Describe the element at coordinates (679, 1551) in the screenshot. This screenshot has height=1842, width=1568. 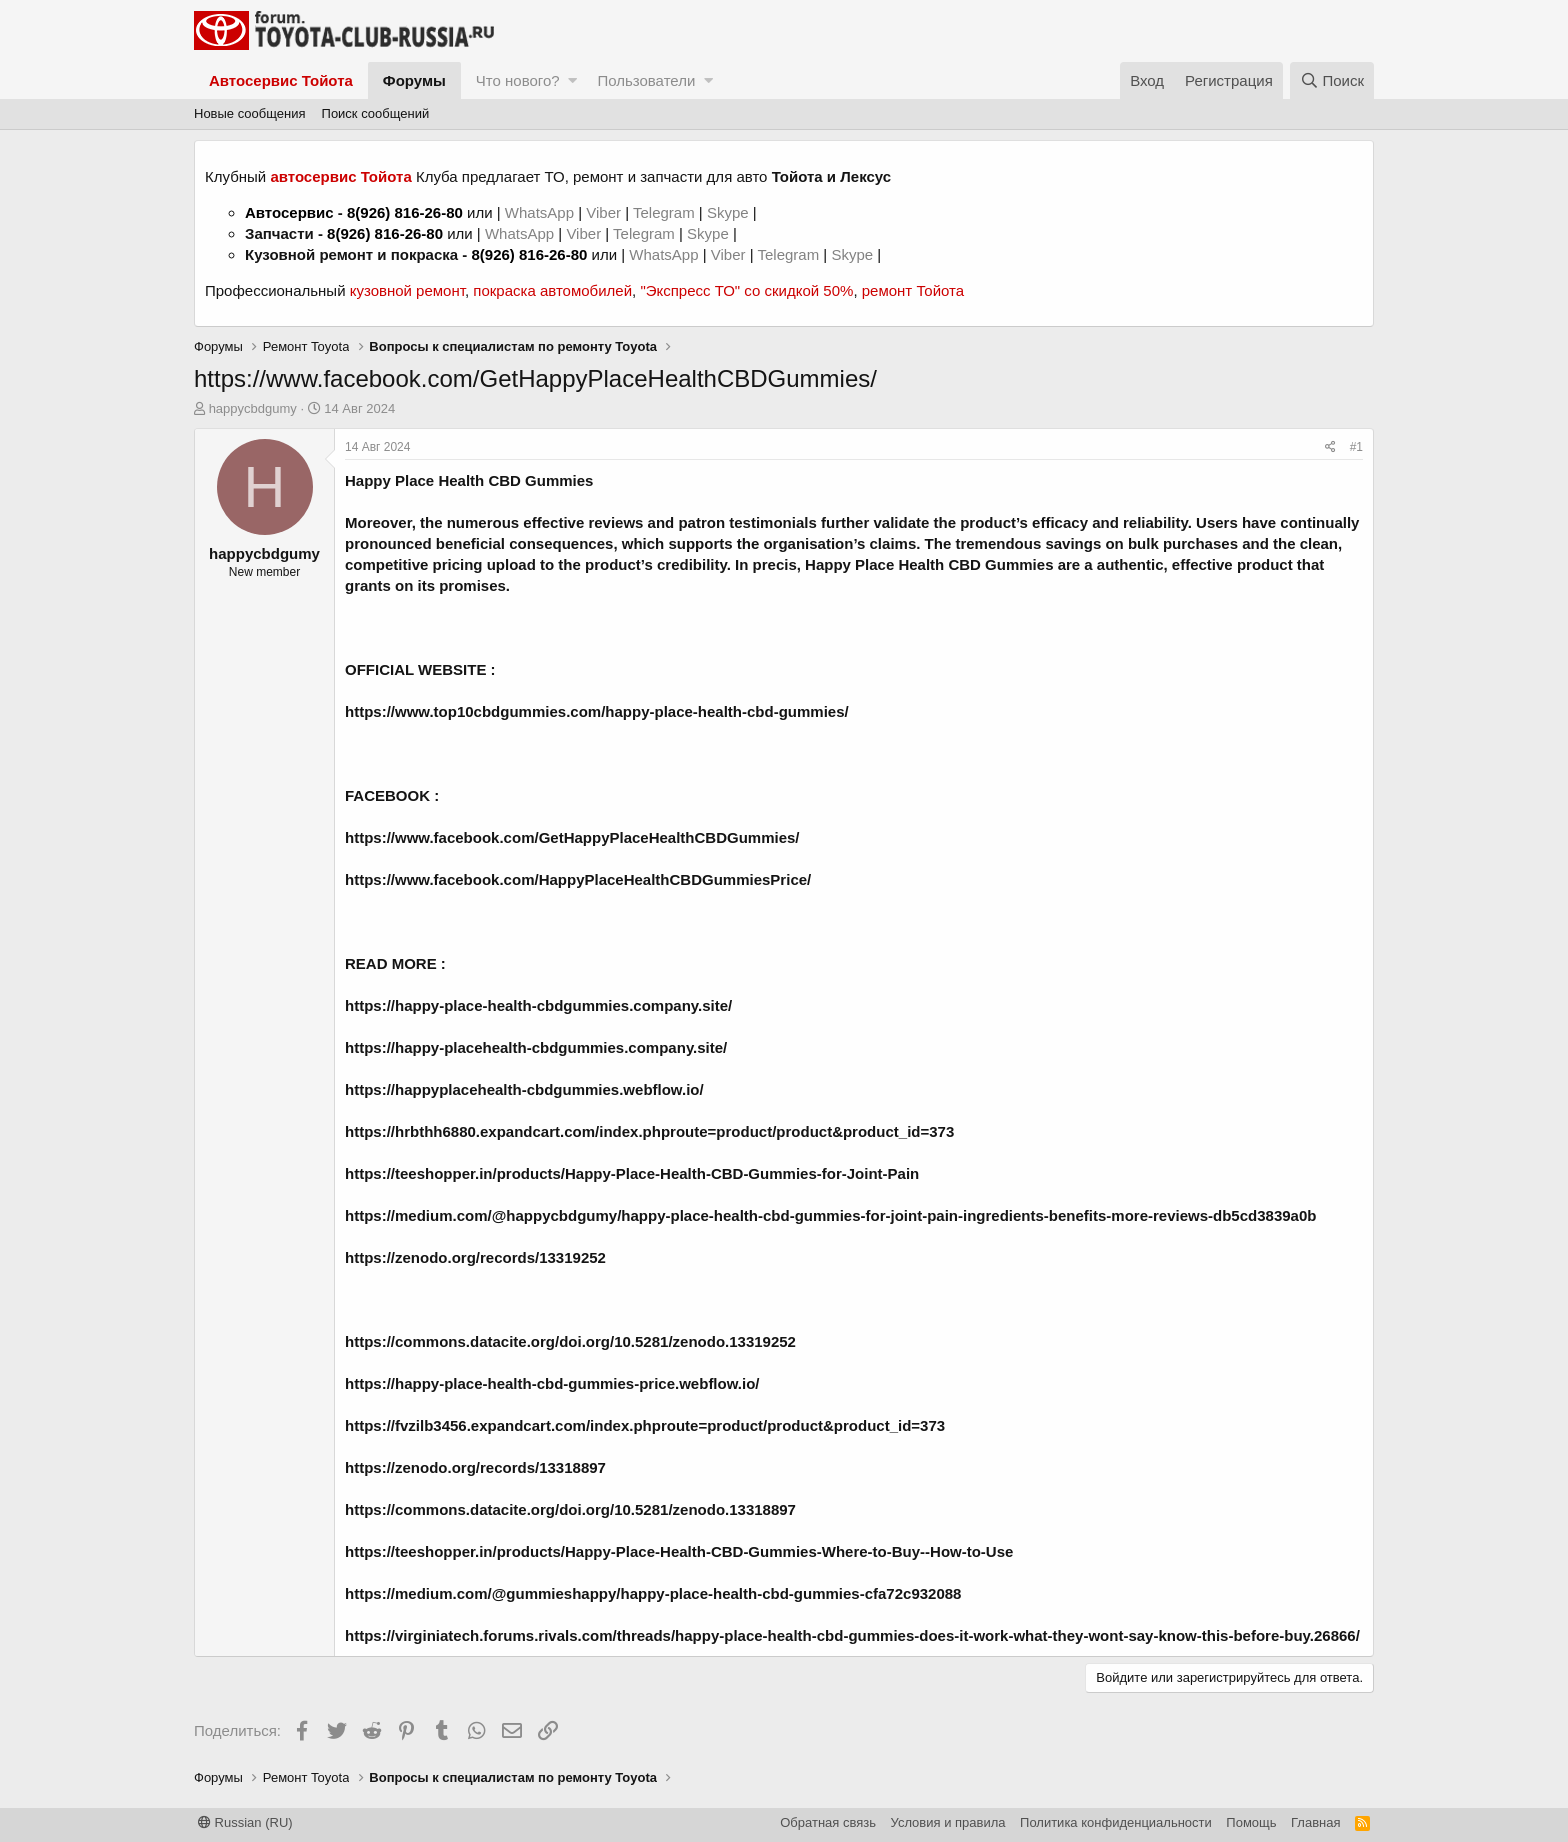
I see `https://teeshopper.in/products/Happy-Place-Health-CBD-Gummies-Where-to-Buy--How-to-Use` at that location.